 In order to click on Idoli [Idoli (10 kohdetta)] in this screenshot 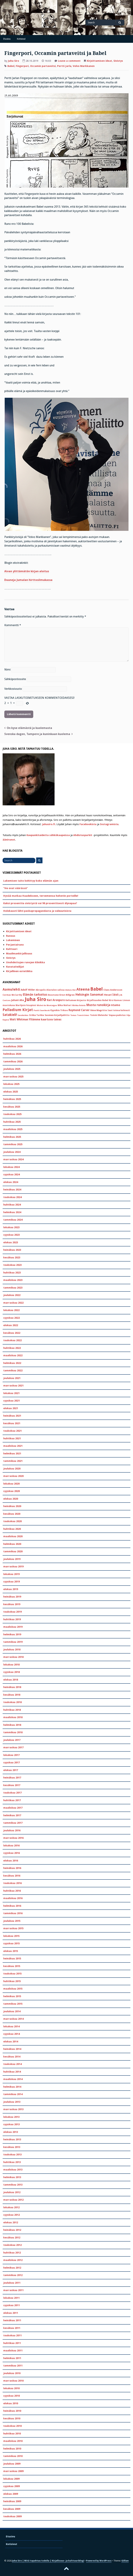, I will do `click(115, 994)`.